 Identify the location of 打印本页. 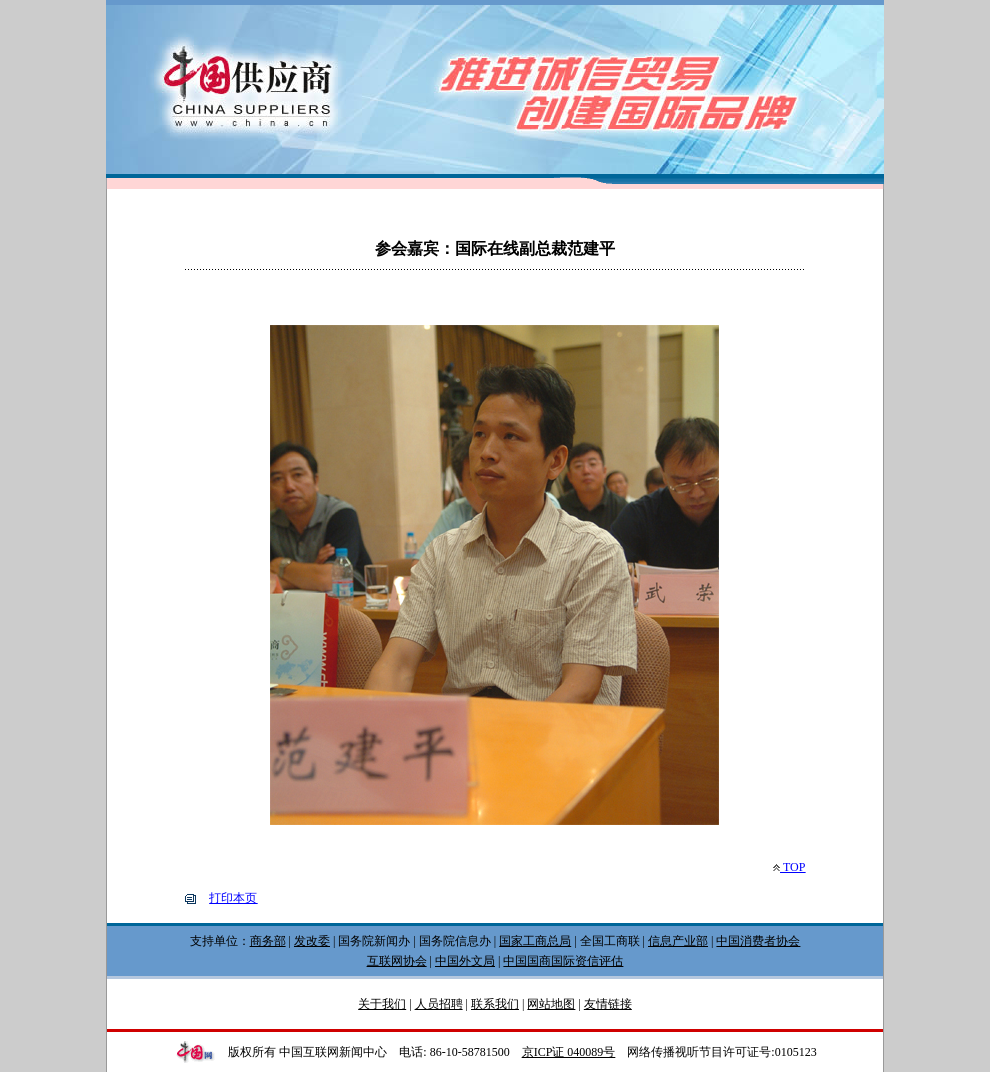
(233, 898).